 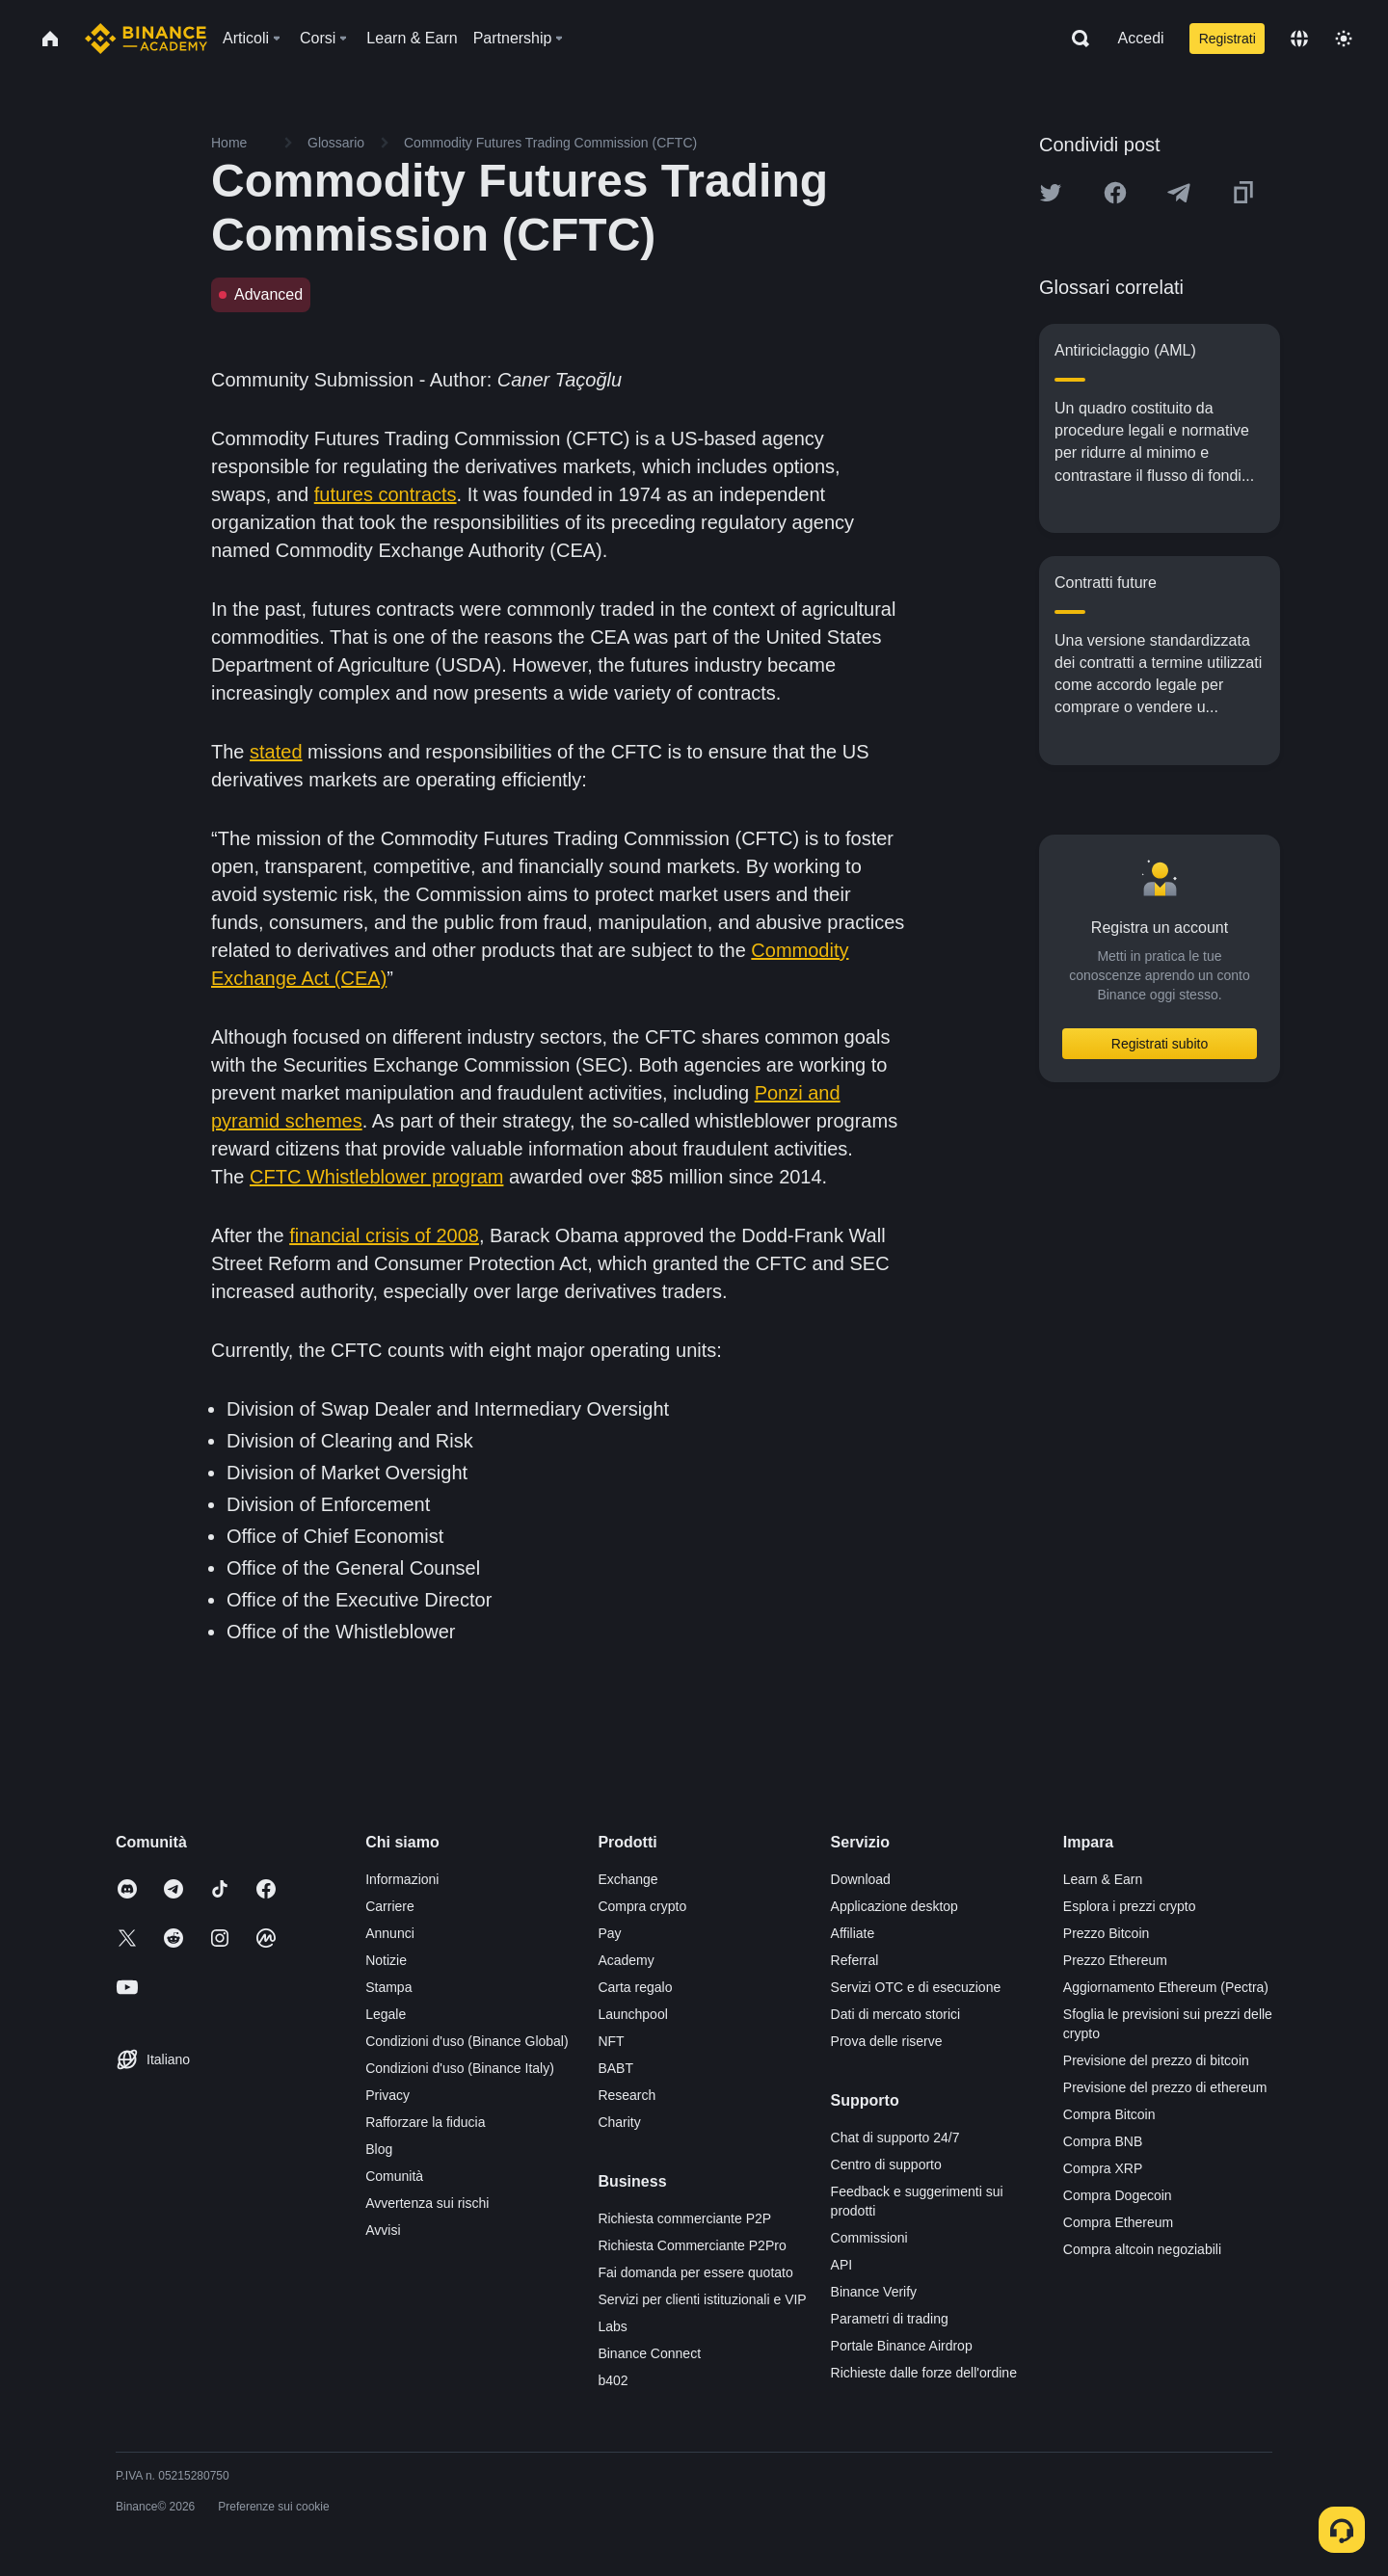 I want to click on Richiesta Commerciante P2Pro, so click(x=692, y=2245).